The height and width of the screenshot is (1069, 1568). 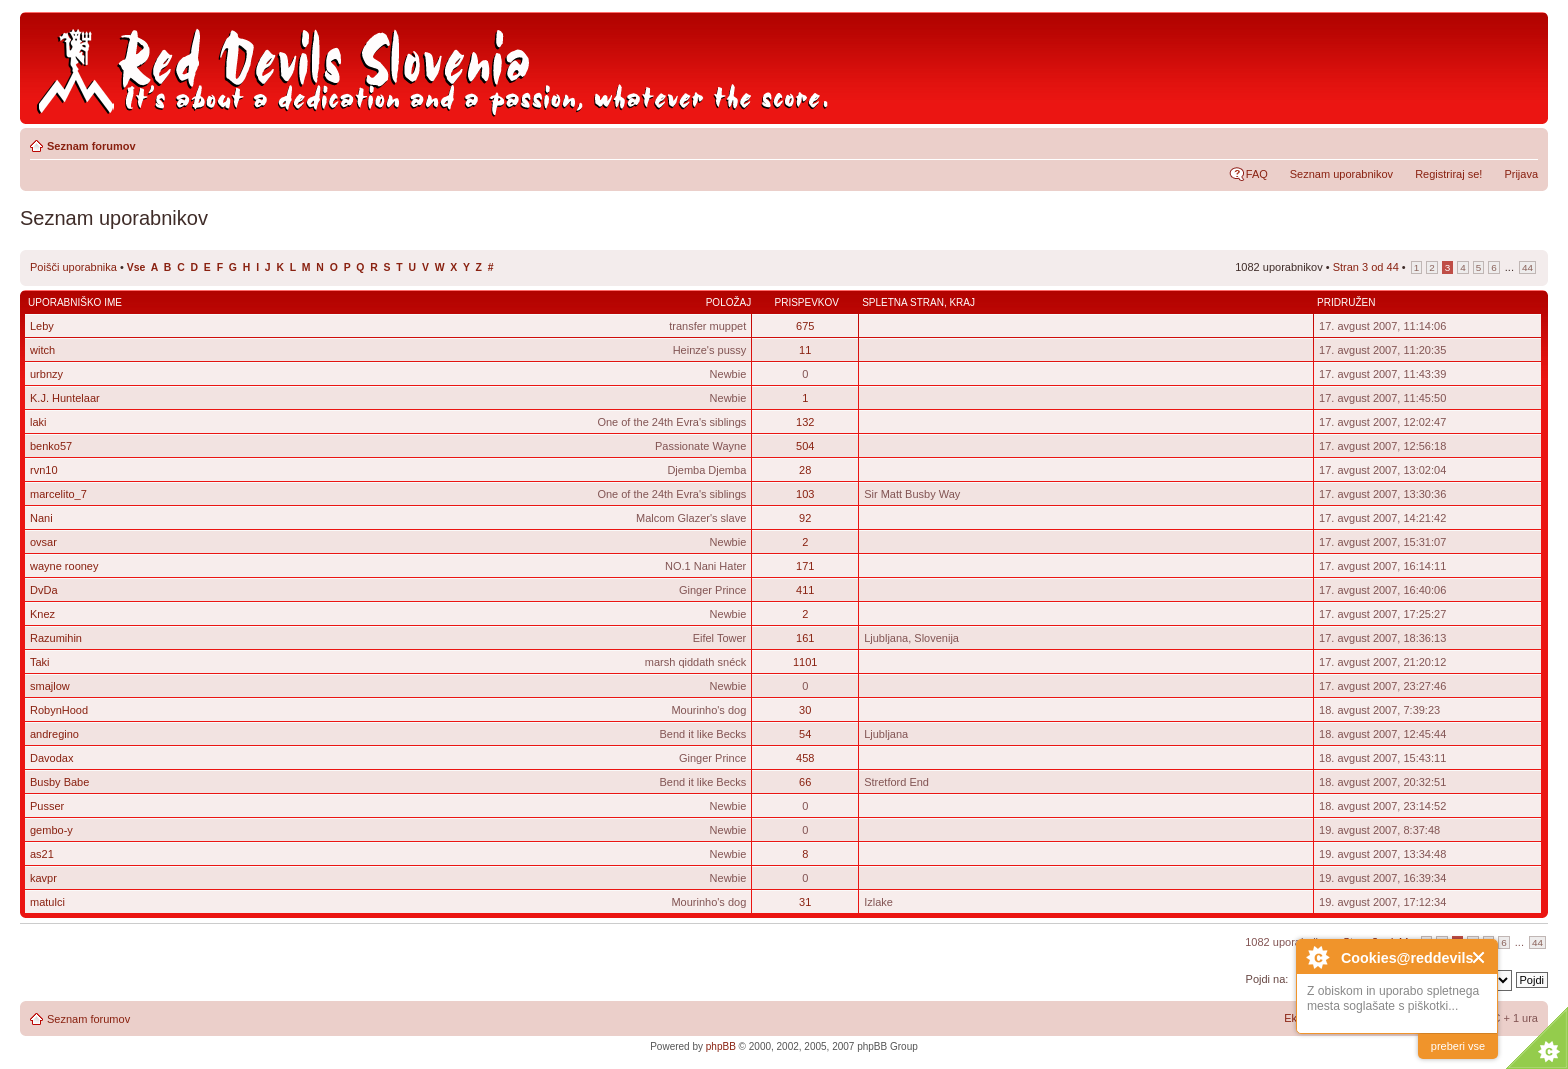 I want to click on 411, so click(x=805, y=590).